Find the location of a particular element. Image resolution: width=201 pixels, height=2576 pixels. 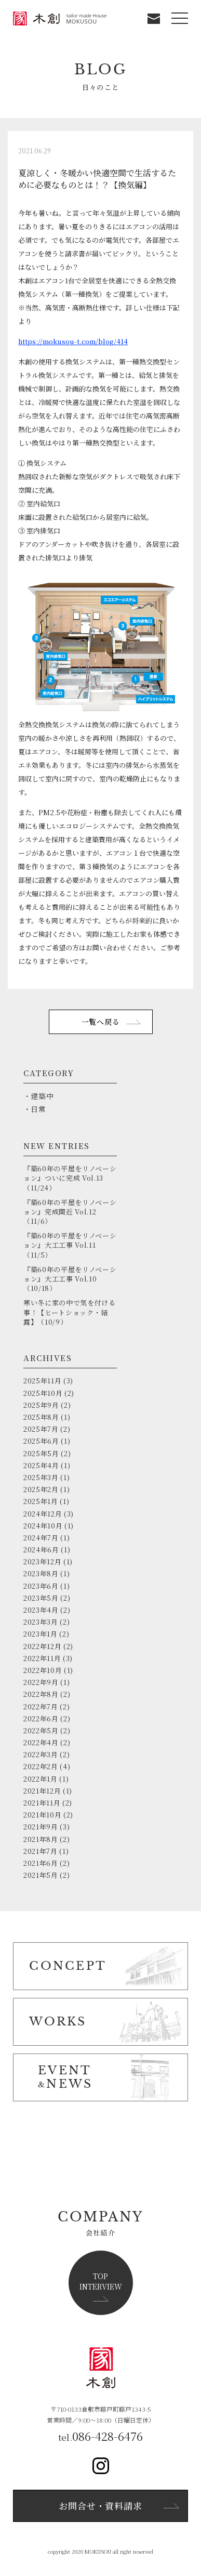

2022年11月 is located at coordinates (42, 1658).